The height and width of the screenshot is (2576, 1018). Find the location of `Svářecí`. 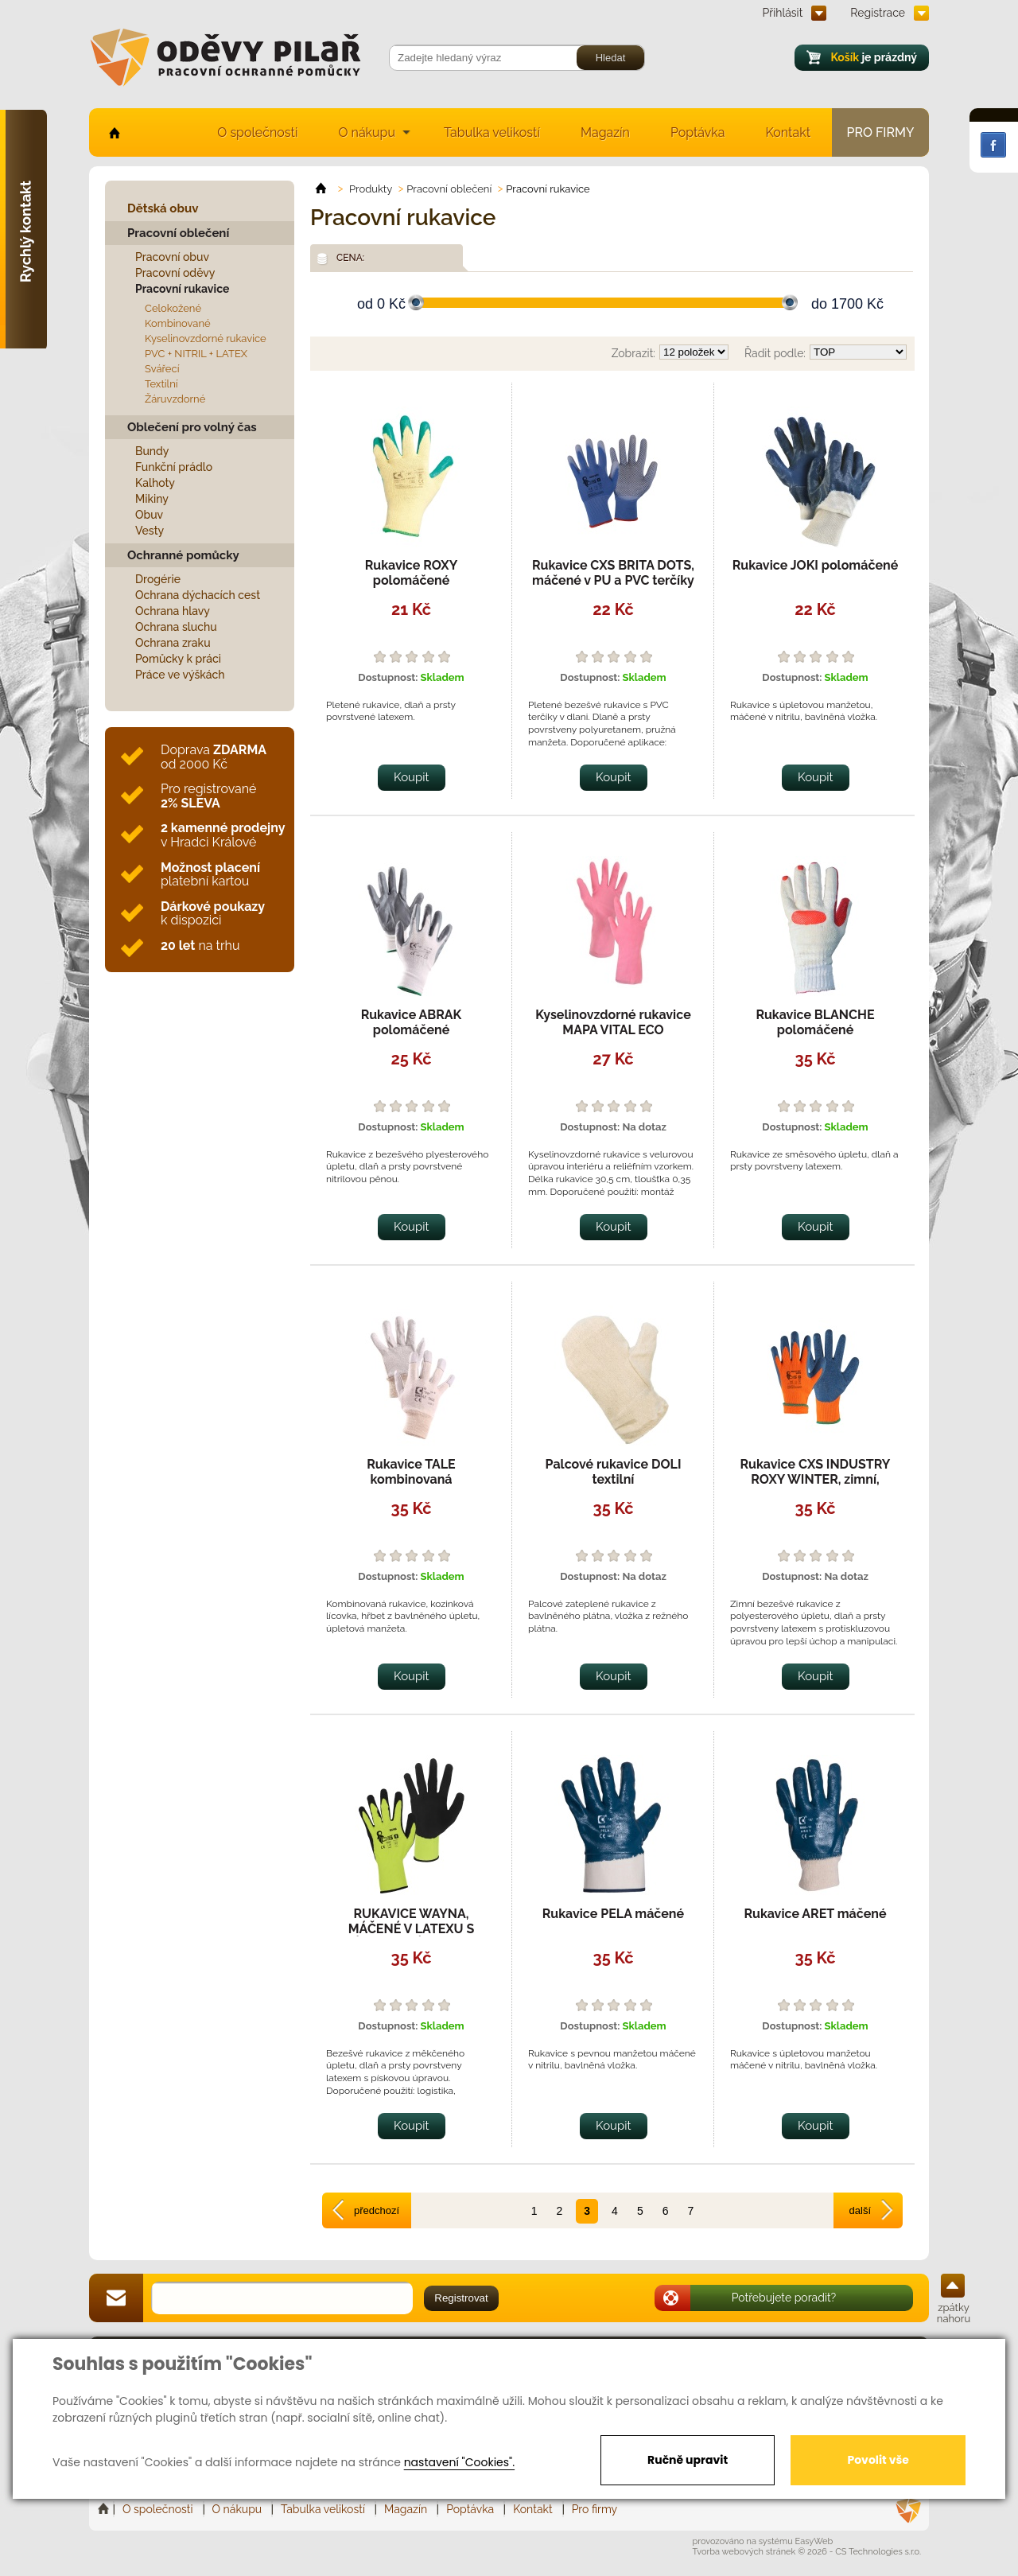

Svářecí is located at coordinates (162, 369).